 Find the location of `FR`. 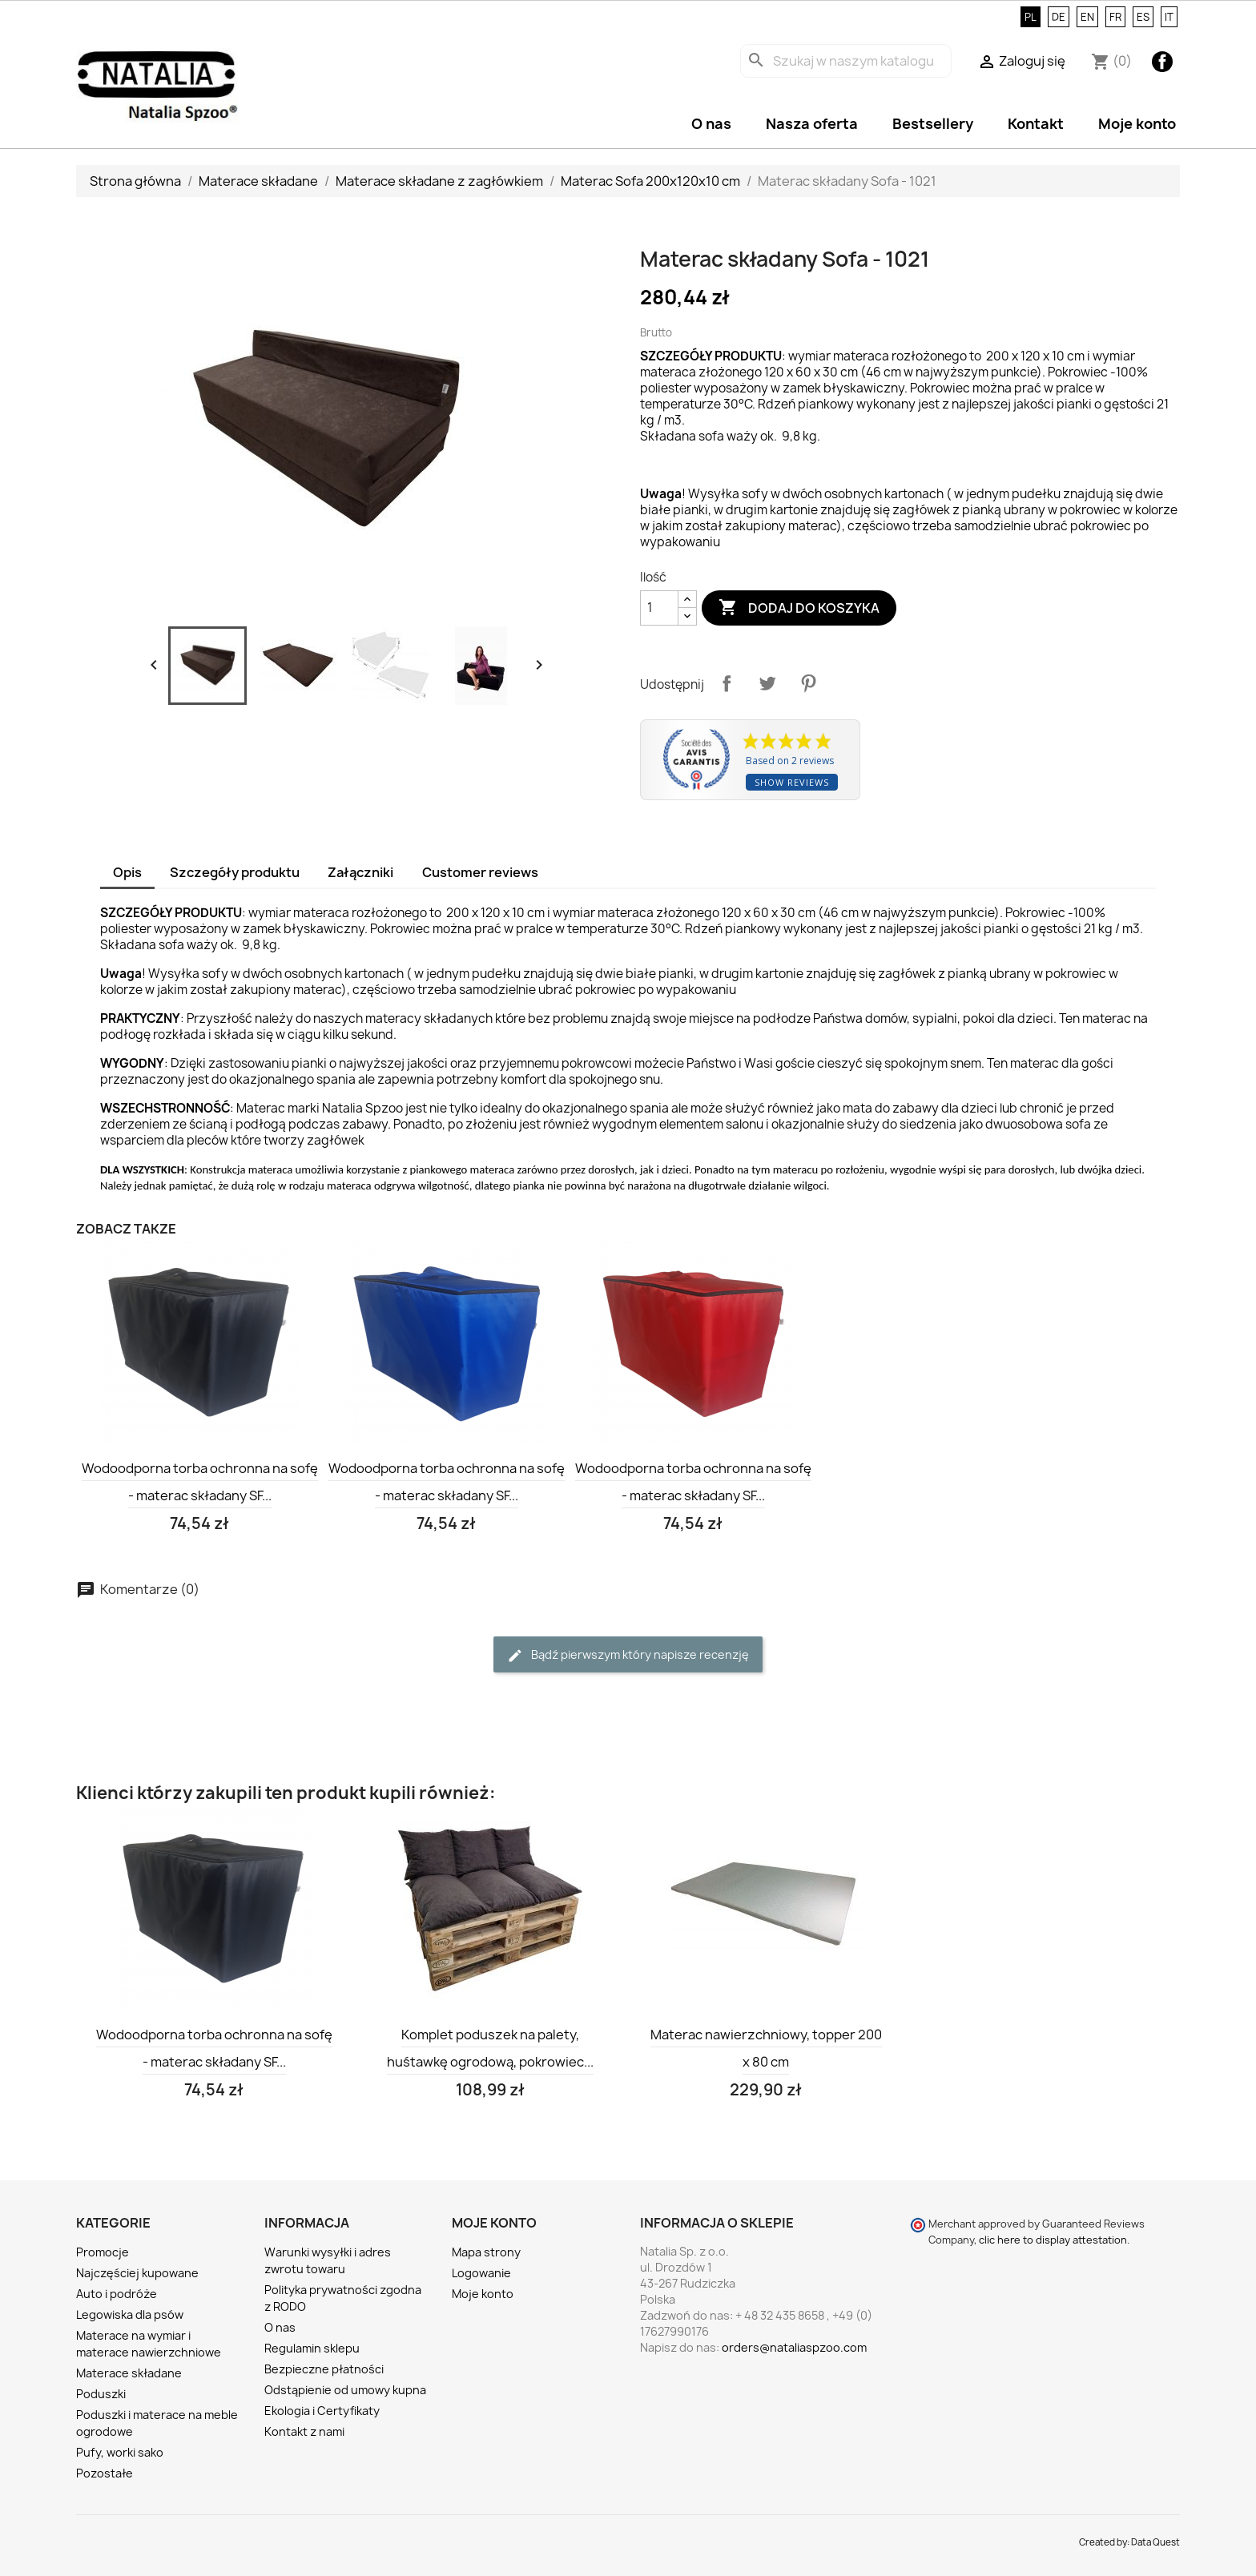

FR is located at coordinates (1115, 17).